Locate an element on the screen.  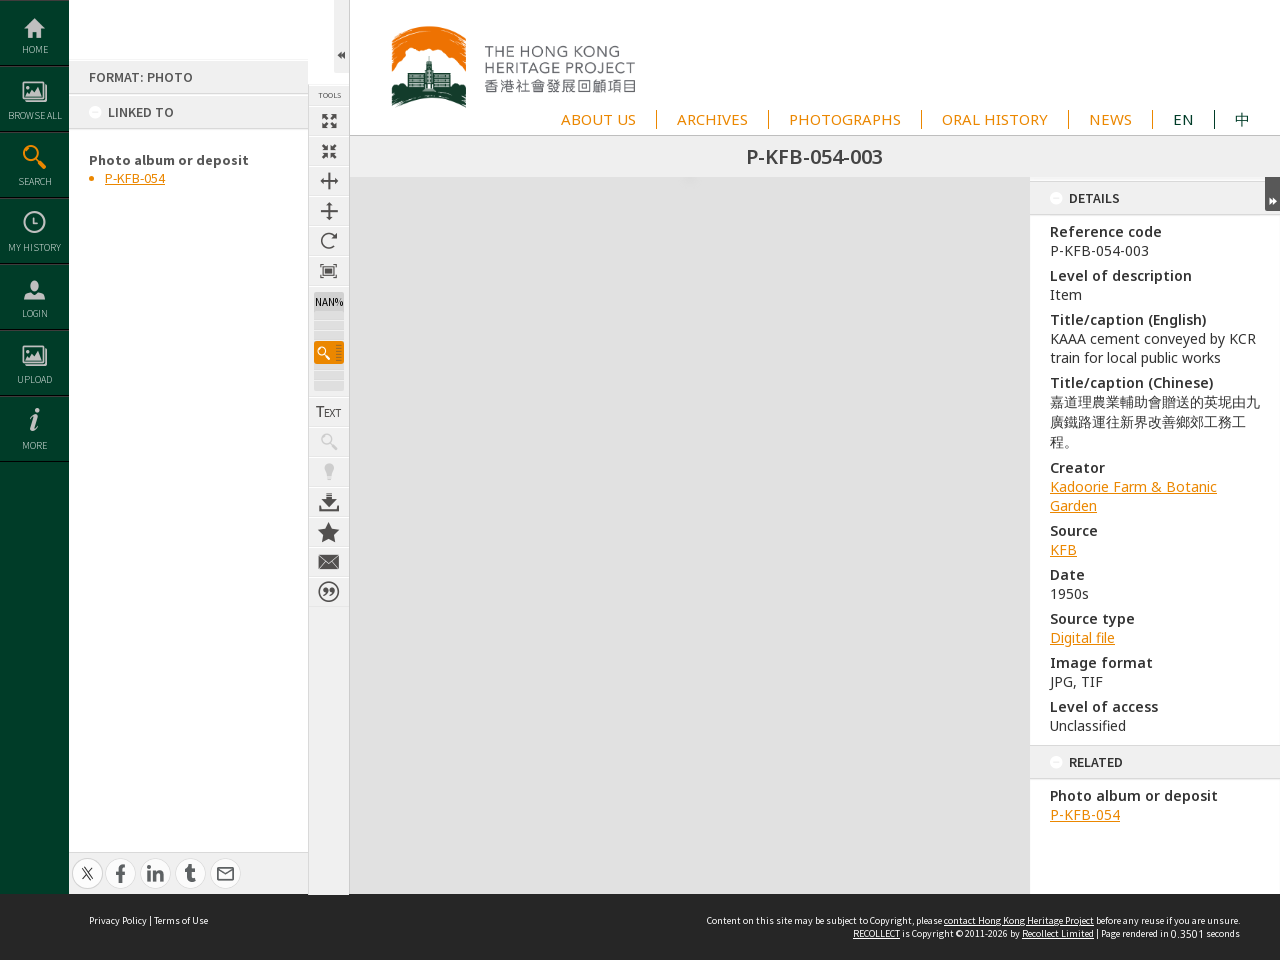
ARCHIVES is located at coordinates (712, 119).